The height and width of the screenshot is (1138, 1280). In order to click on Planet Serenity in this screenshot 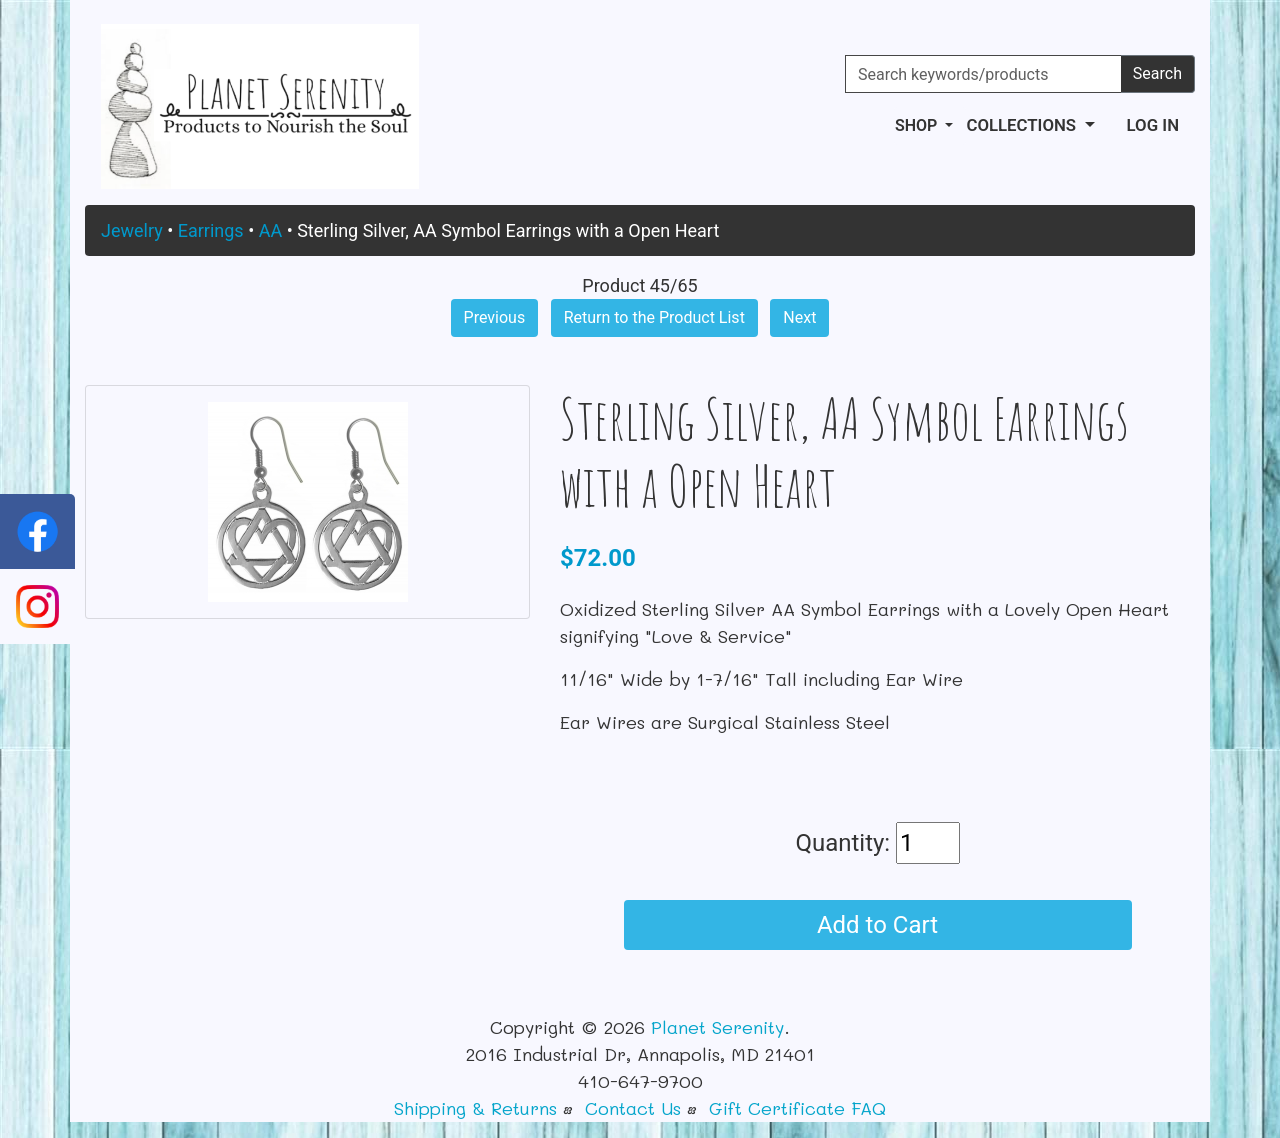, I will do `click(717, 1027)`.